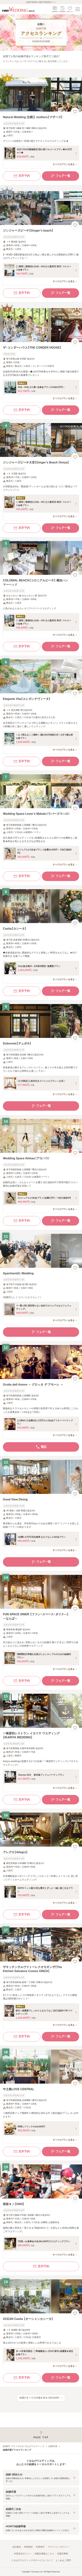 This screenshot has width=82, height=2576. What do you see at coordinates (41, 558) in the screenshot?
I see `[COLONIAL BEACH【コロニアルビーチ】 横浜ハンマーヘッドの画像]` at bounding box center [41, 558].